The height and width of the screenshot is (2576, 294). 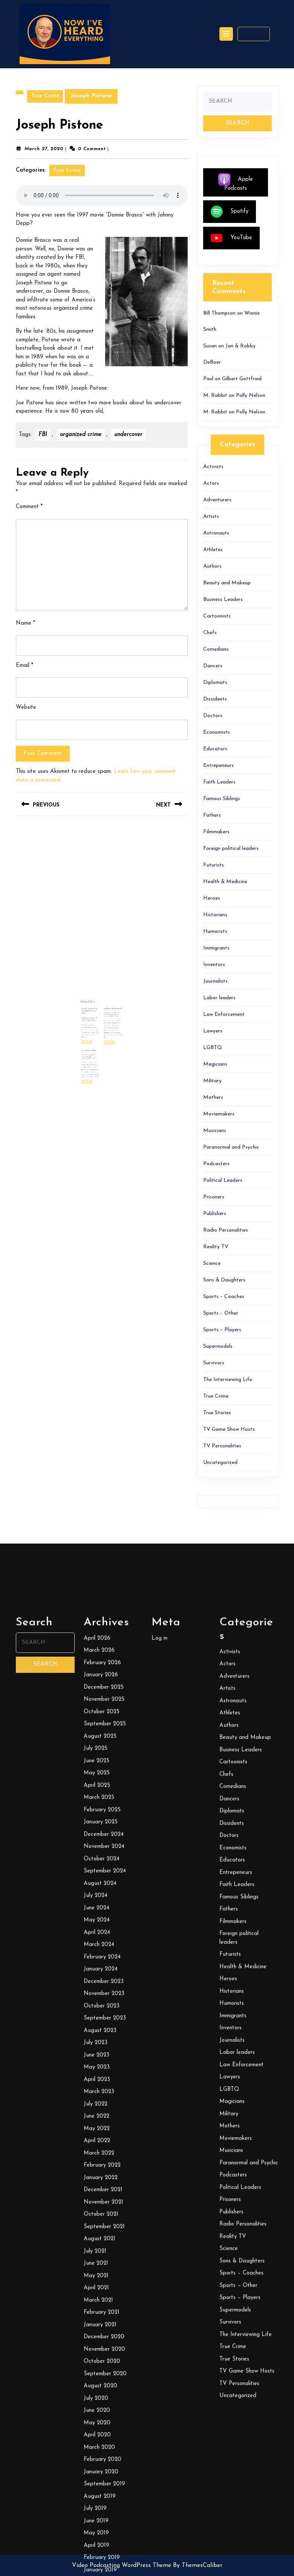 What do you see at coordinates (101, 2399) in the screenshot?
I see `January 2026` at bounding box center [101, 2399].